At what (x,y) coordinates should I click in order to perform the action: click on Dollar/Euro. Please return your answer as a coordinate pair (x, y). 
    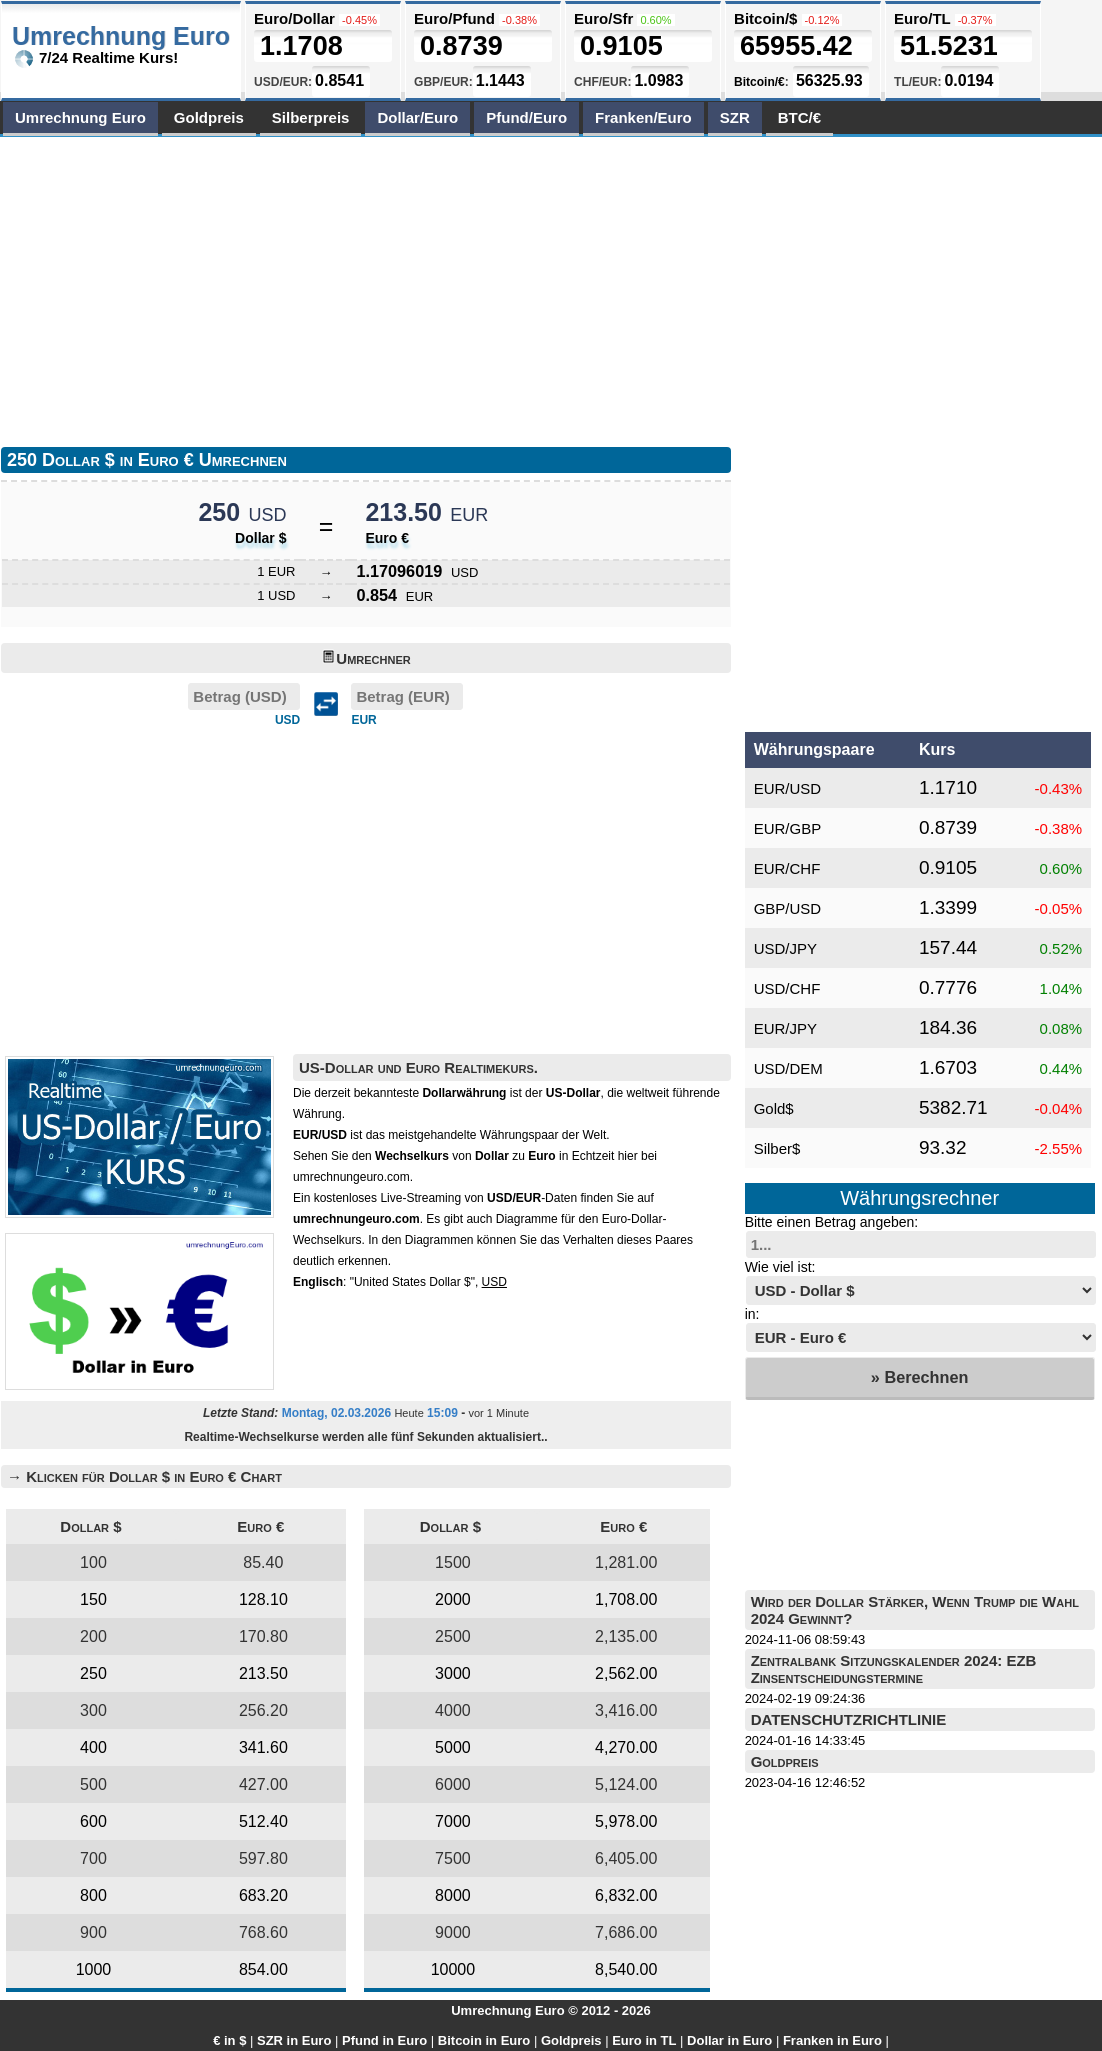
    Looking at the image, I should click on (417, 117).